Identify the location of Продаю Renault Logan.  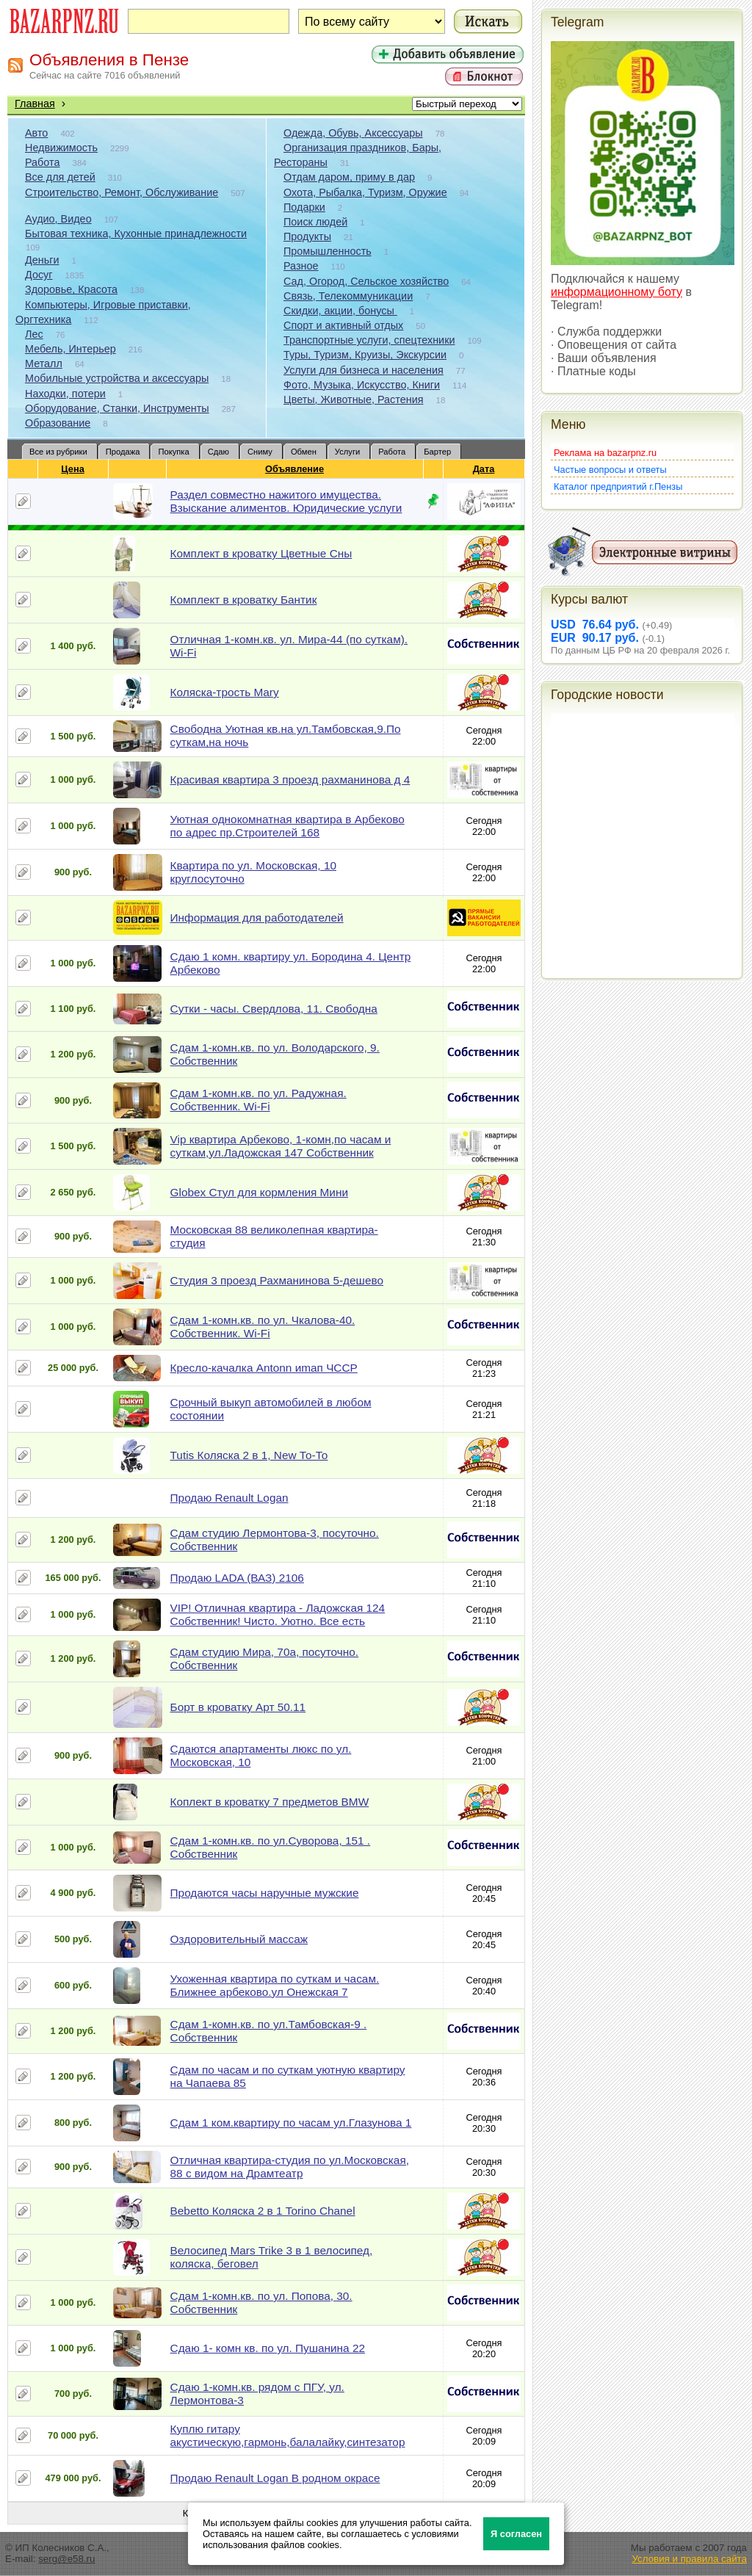
(229, 1497).